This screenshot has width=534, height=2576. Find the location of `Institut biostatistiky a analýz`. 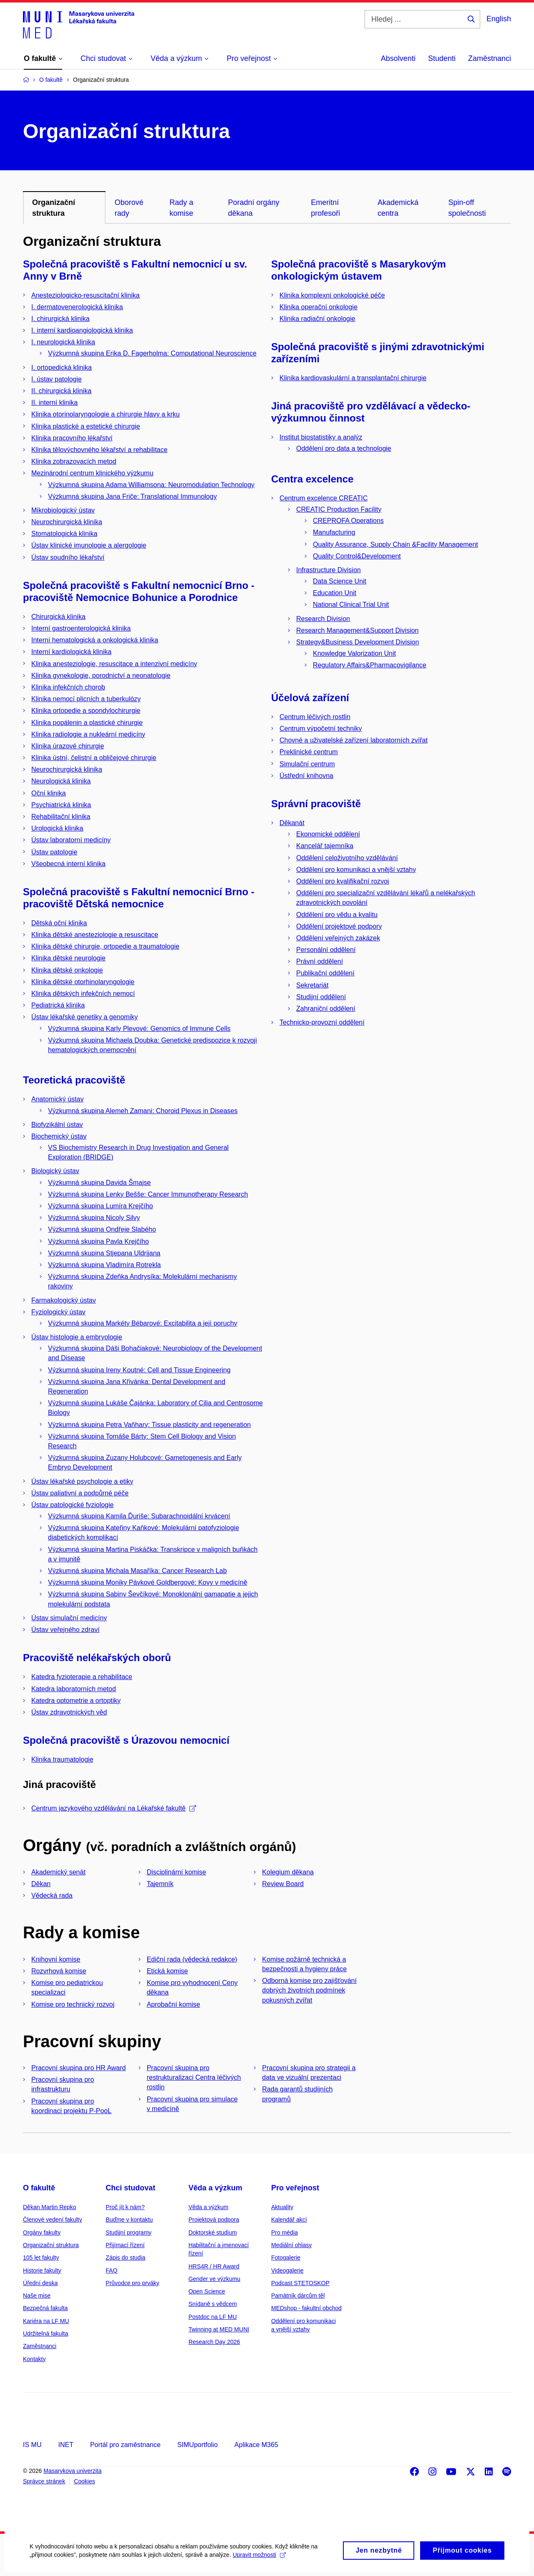

Institut biostatistiky a analýz is located at coordinates (321, 437).